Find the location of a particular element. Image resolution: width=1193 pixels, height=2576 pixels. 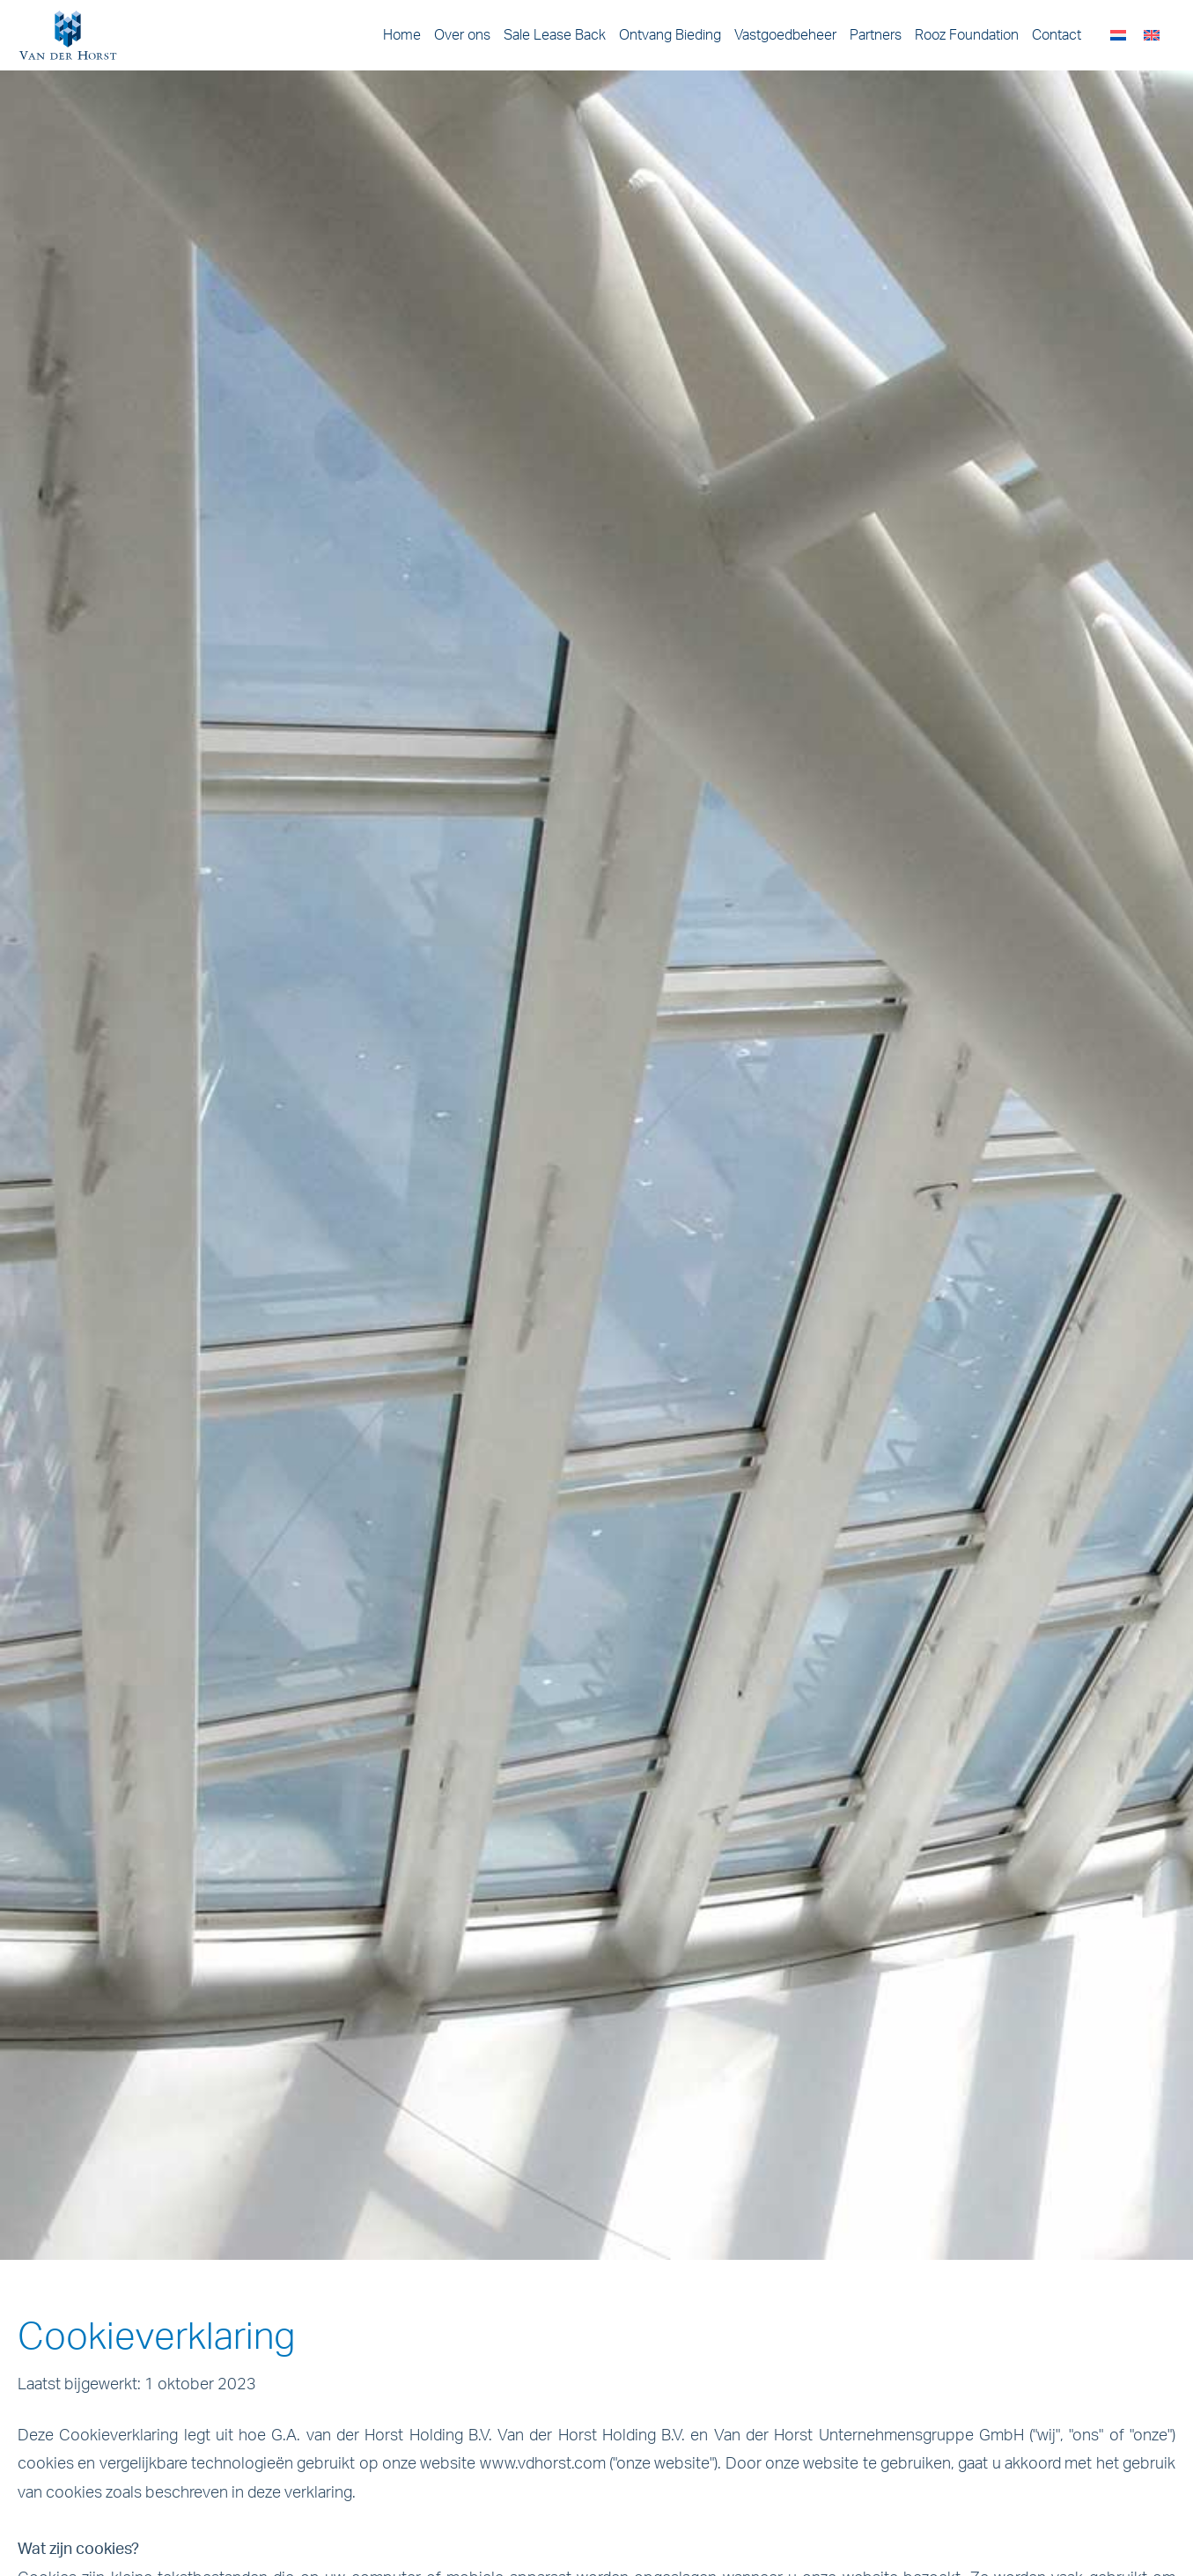

Sale Lease Back is located at coordinates (555, 35).